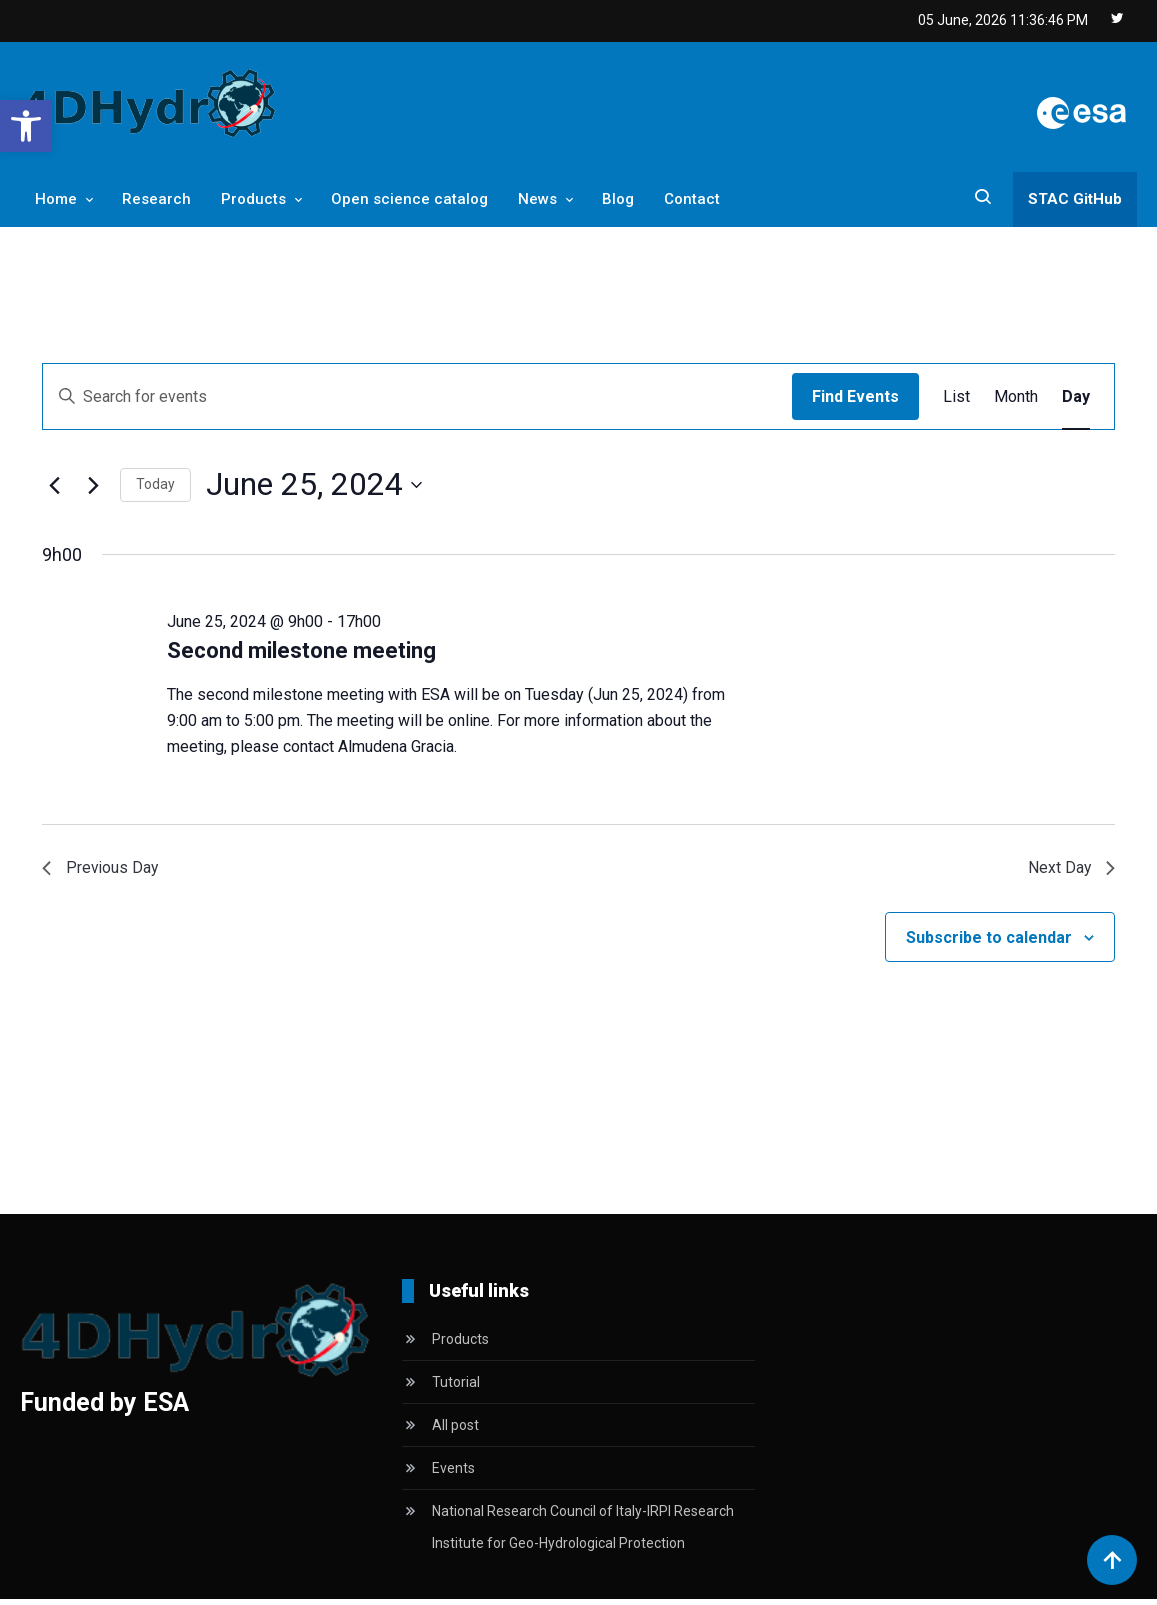  I want to click on [Previous day], so click(54, 485).